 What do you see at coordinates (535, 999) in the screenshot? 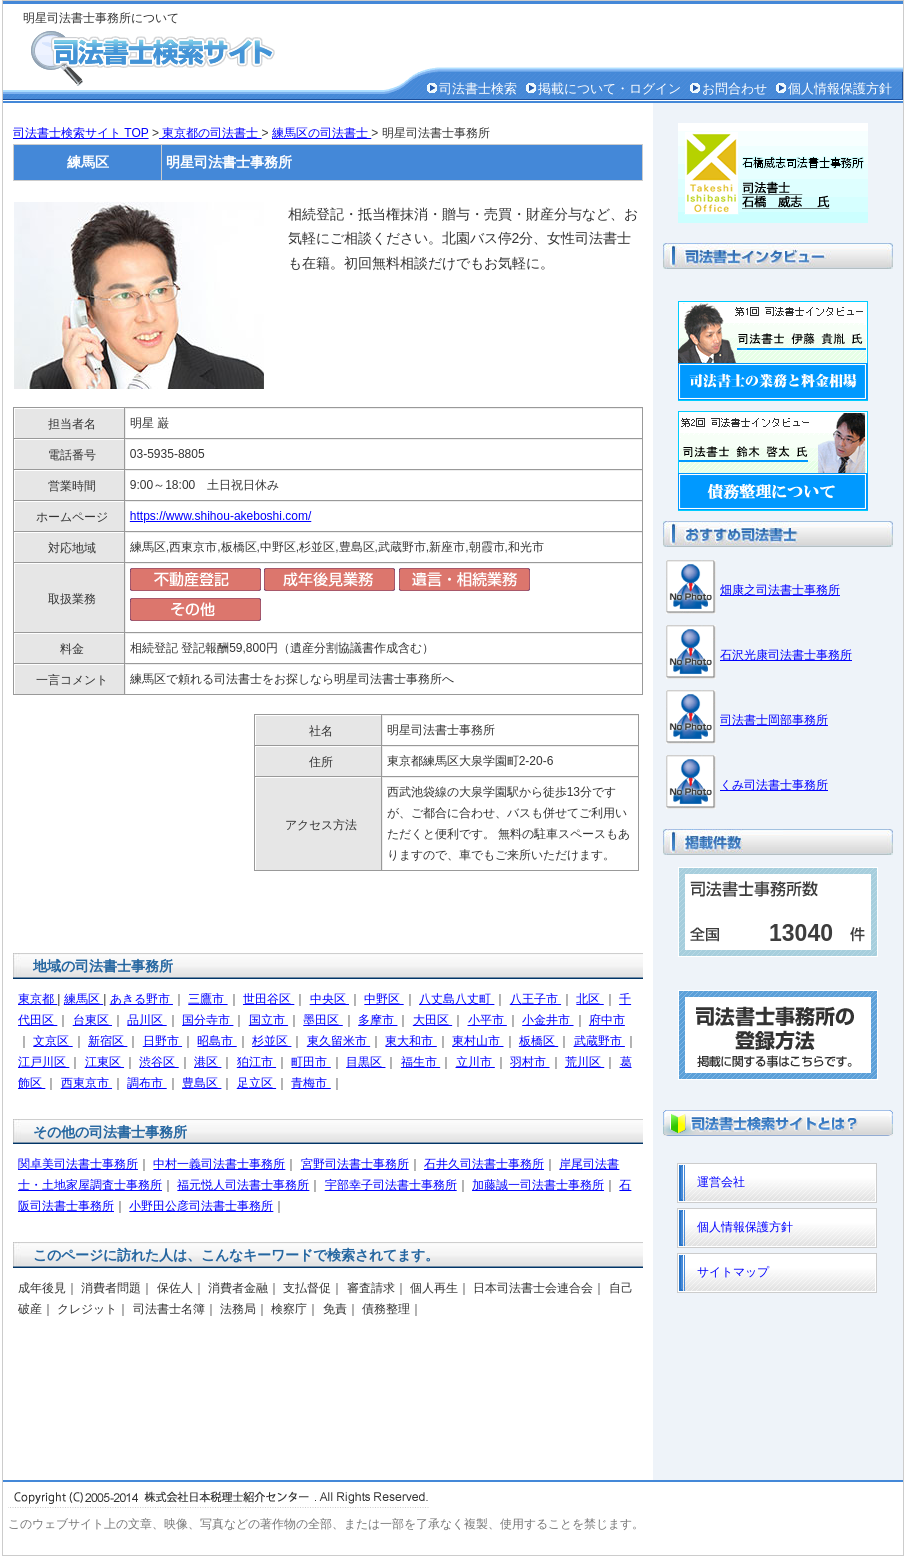
I see `八王子市` at bounding box center [535, 999].